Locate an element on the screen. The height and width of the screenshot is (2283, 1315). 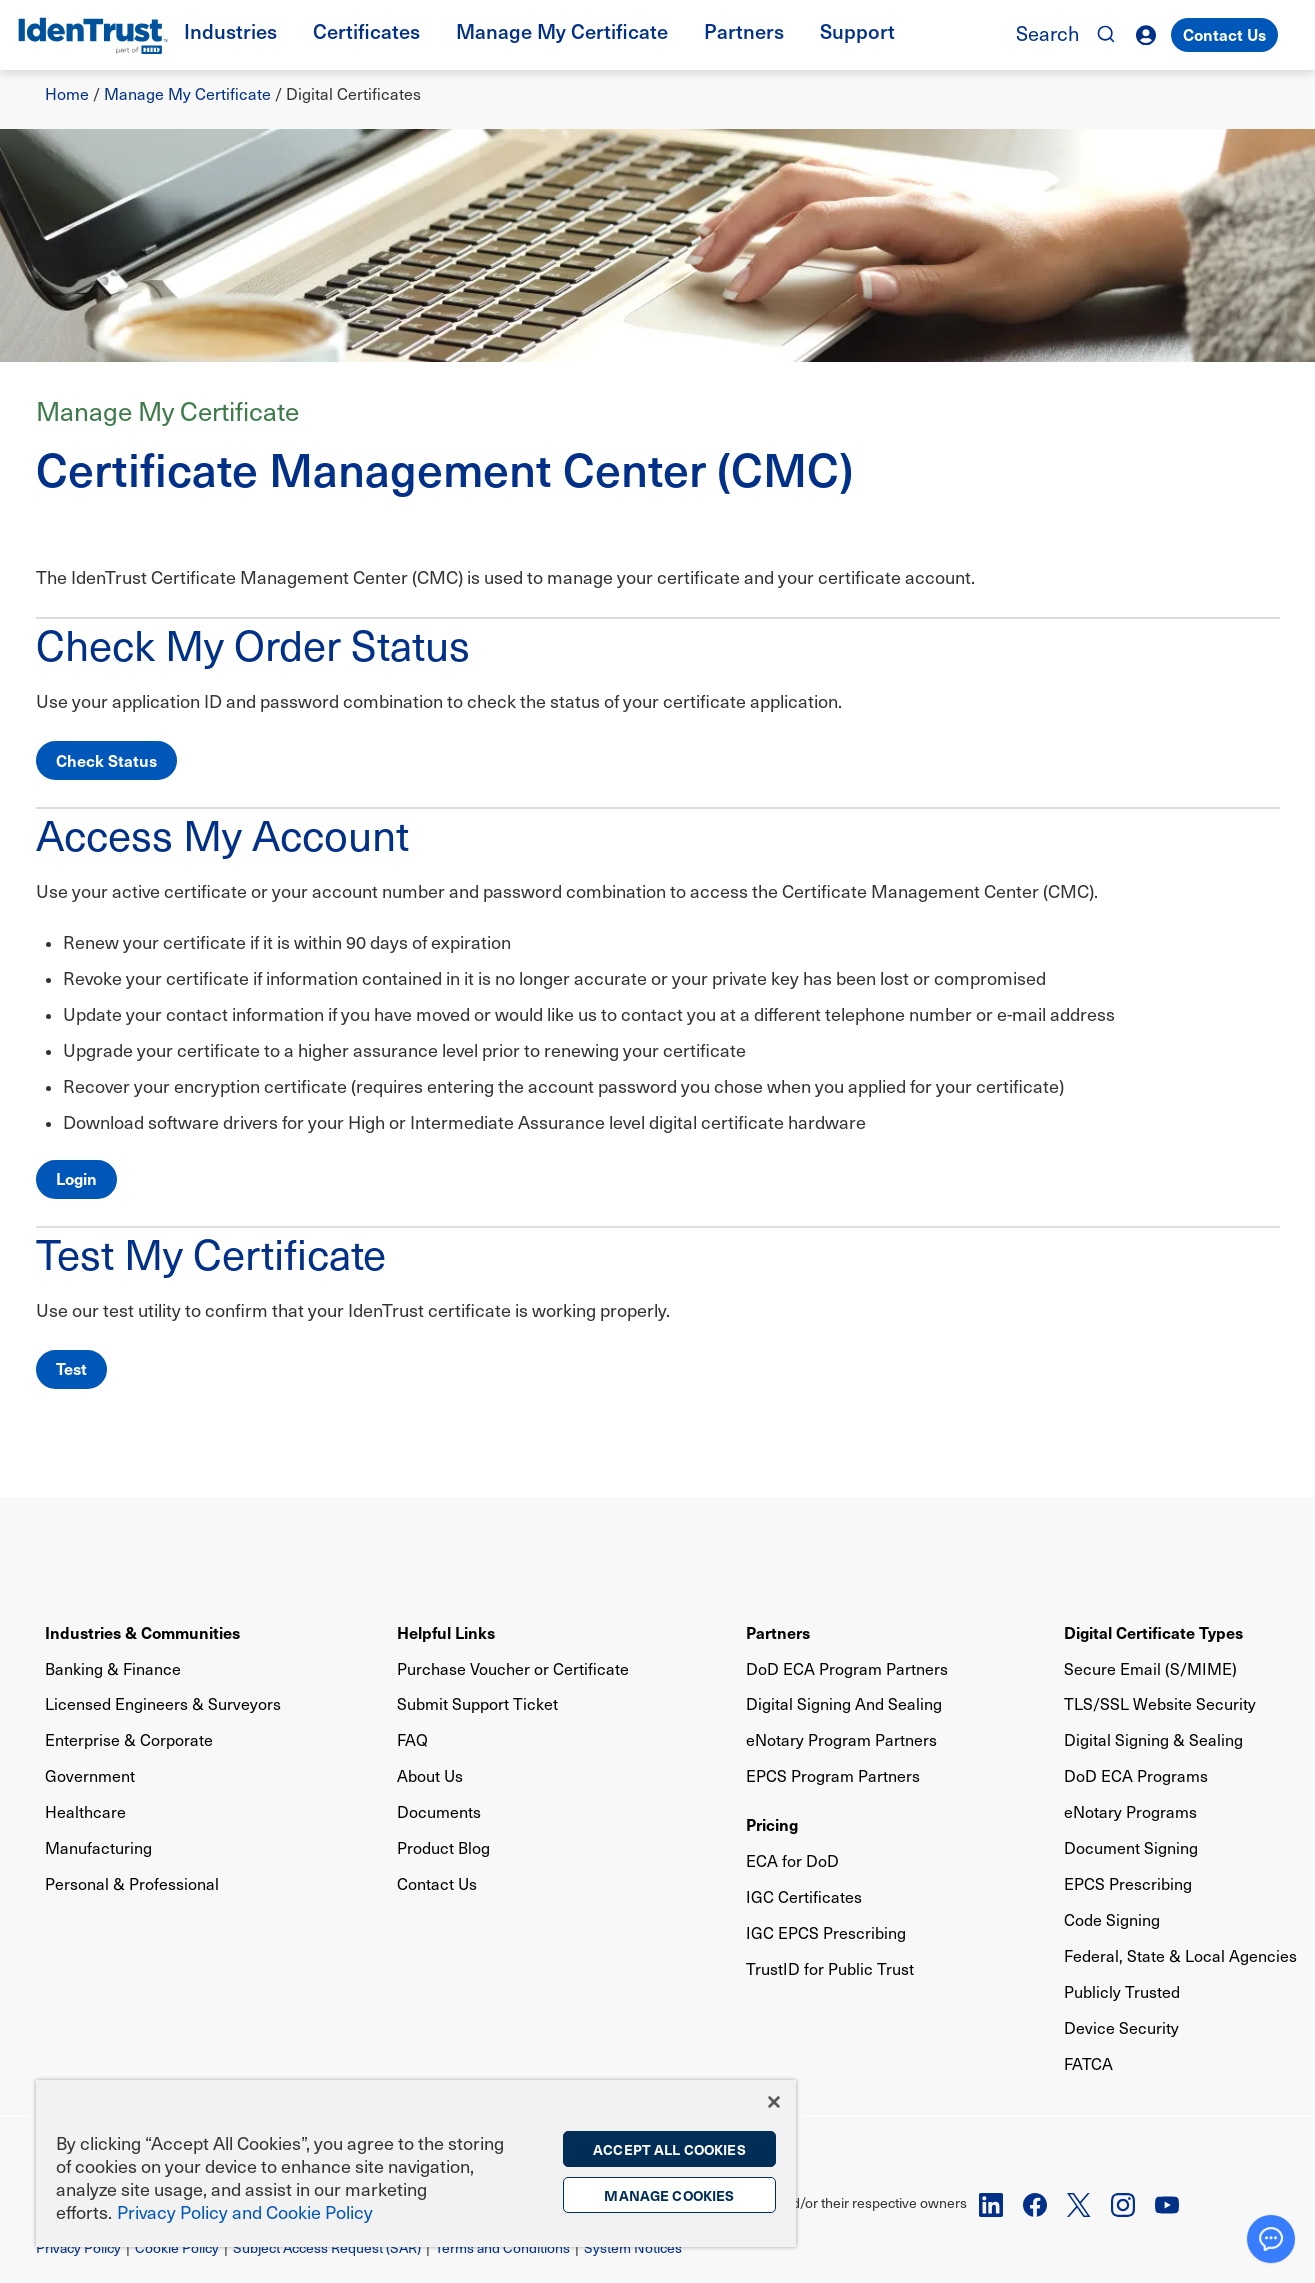
DoD ECA Programs is located at coordinates (1136, 1775).